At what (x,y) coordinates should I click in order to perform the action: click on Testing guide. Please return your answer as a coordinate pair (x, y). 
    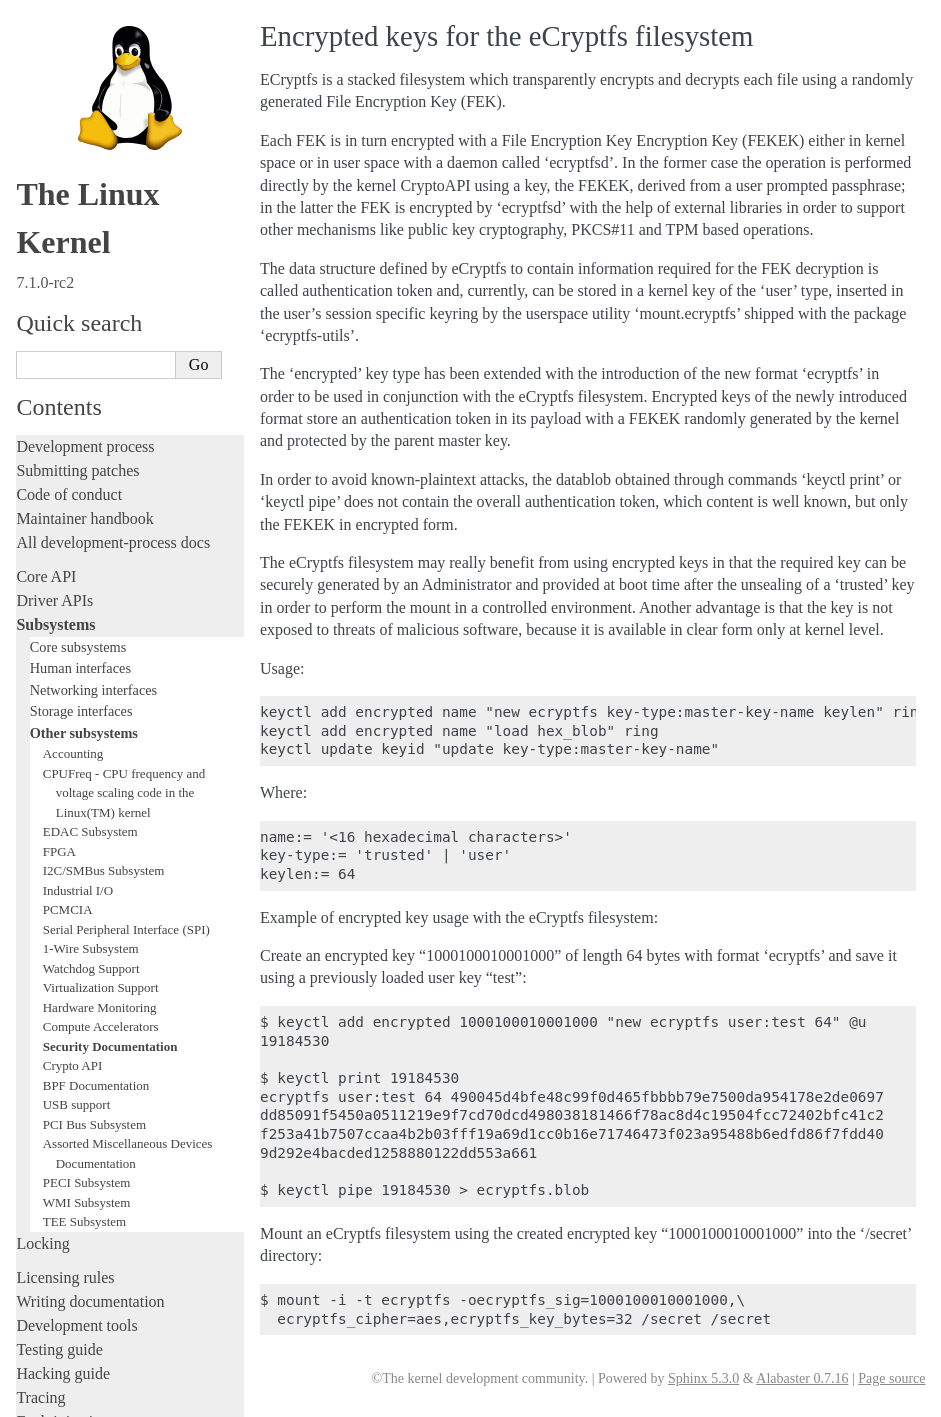
    Looking at the image, I should click on (59, 908).